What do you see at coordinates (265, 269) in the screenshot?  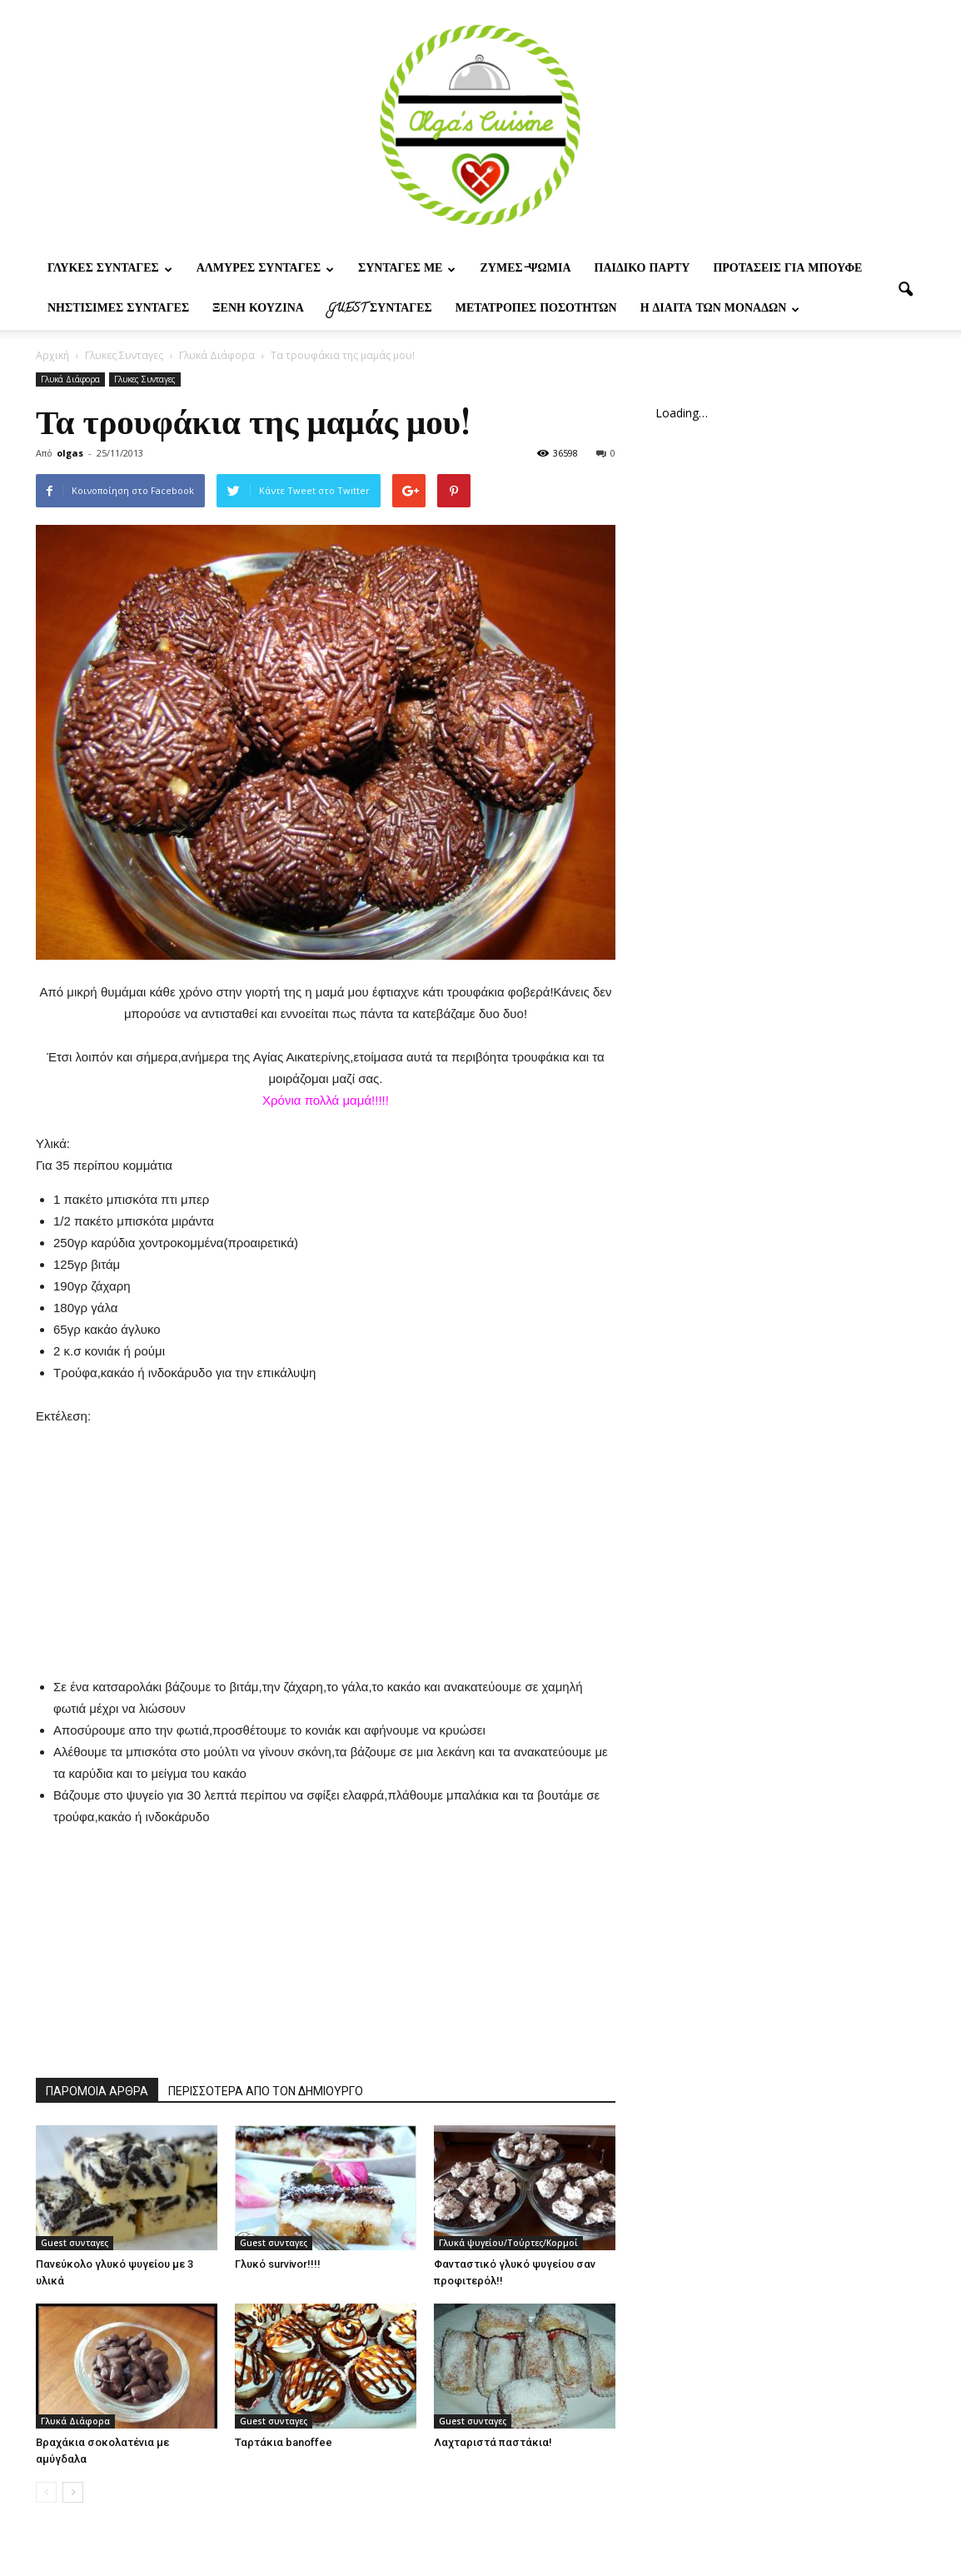 I see `Αλμυρες Συνταγες` at bounding box center [265, 269].